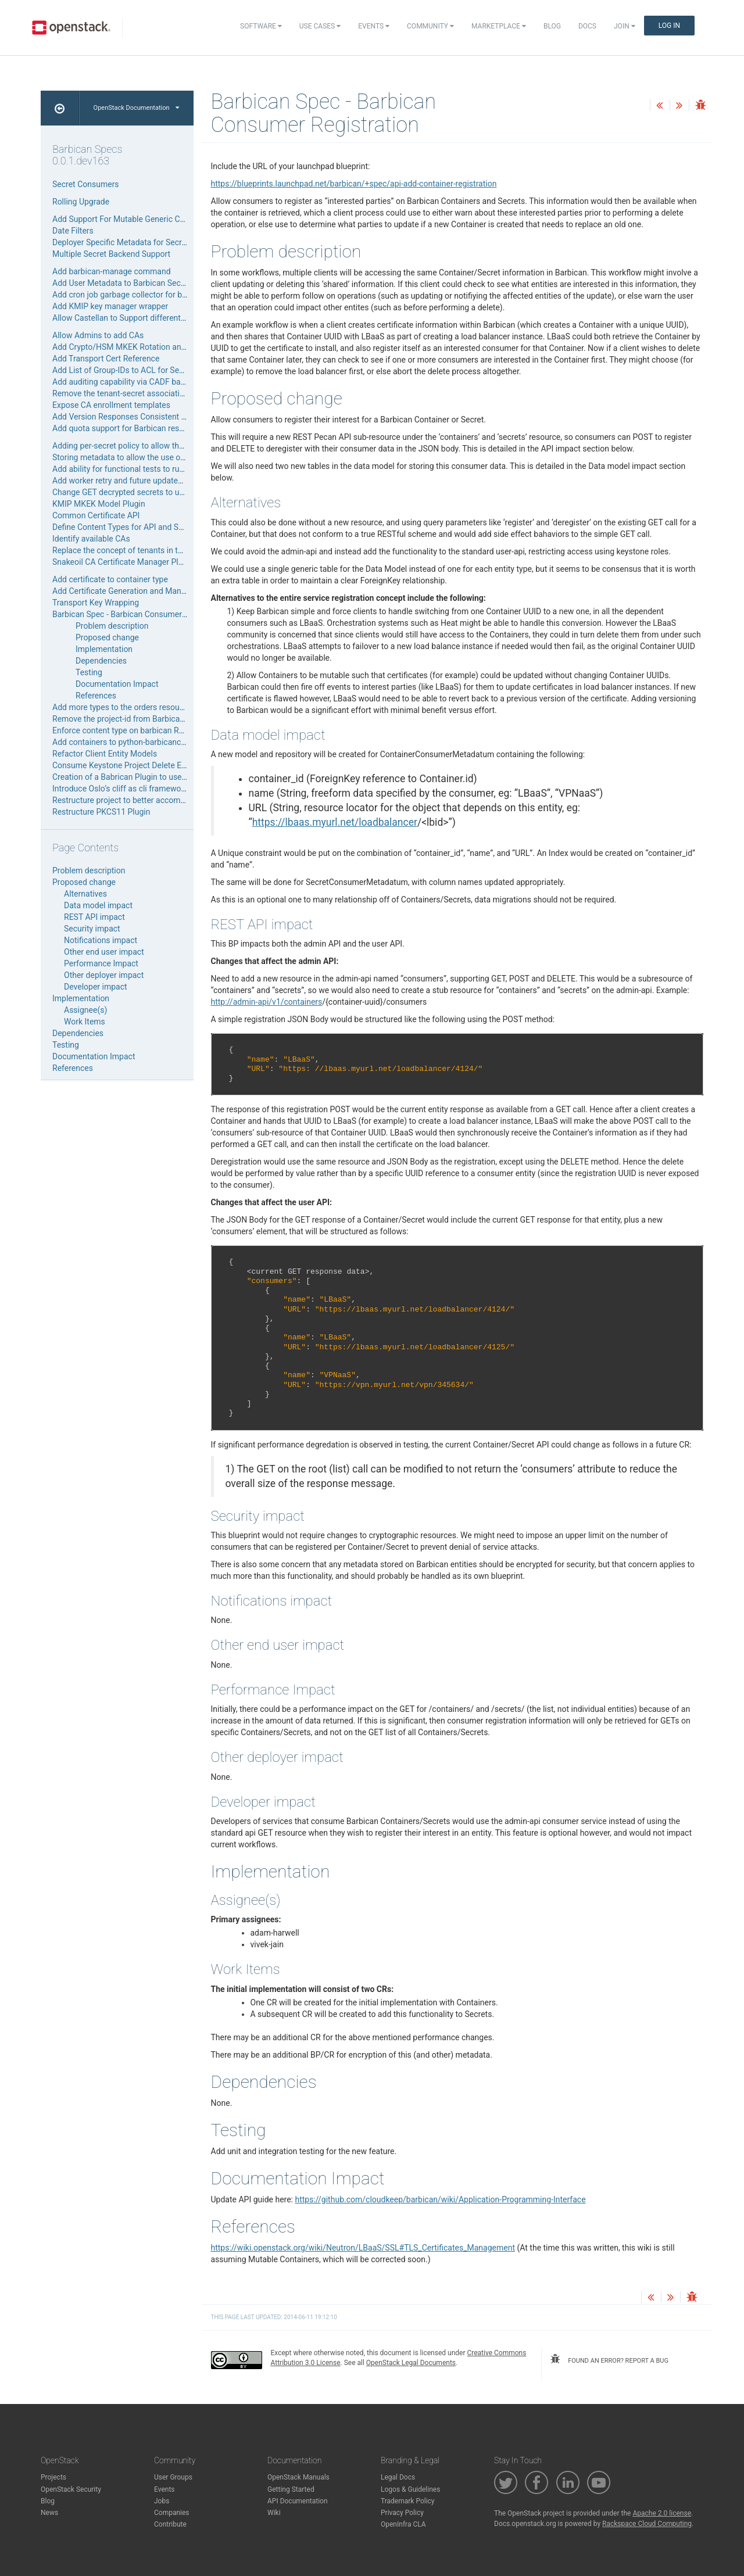 The width and height of the screenshot is (744, 2576). Describe the element at coordinates (334, 822) in the screenshot. I see `https://lbaas.myurl.net/loadbalancer` at that location.